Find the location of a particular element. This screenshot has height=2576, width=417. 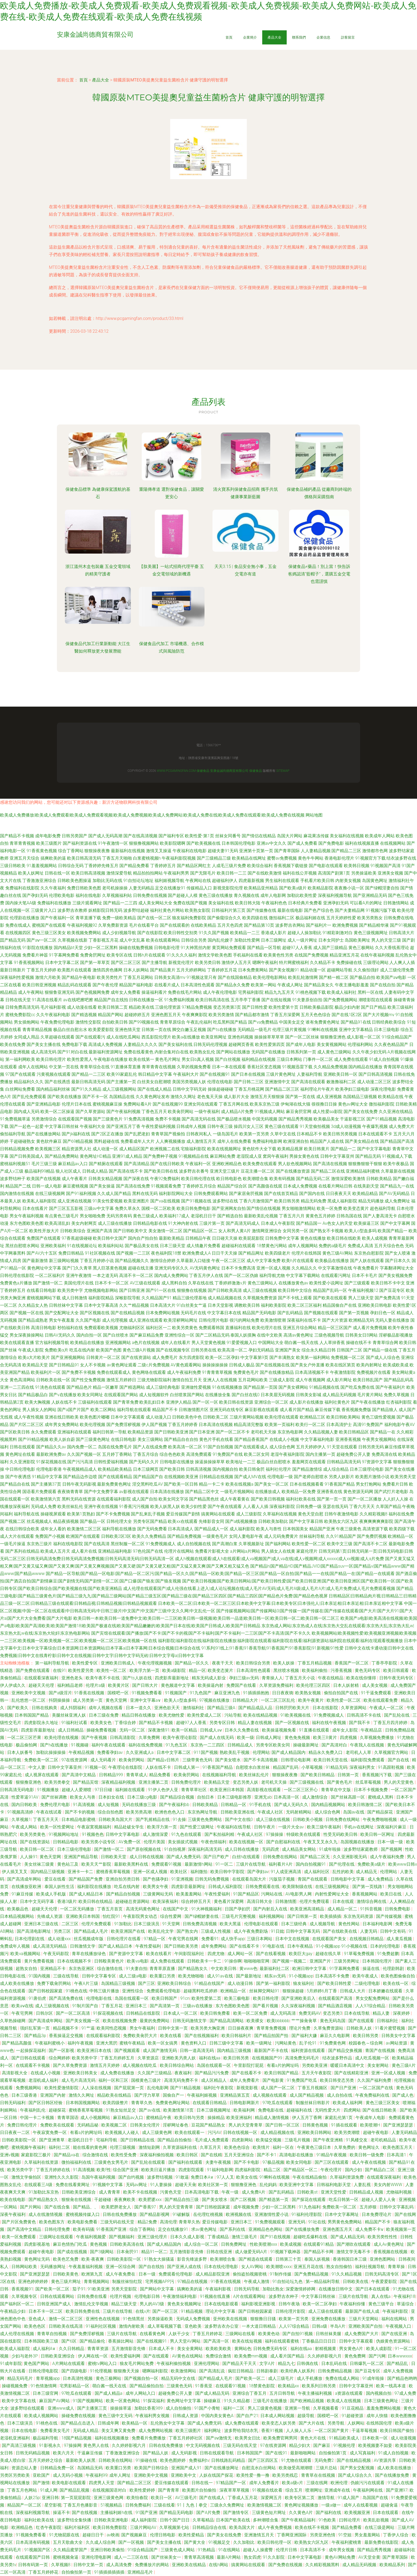

欧美午夜不卡在线 is located at coordinates (103, 1677).